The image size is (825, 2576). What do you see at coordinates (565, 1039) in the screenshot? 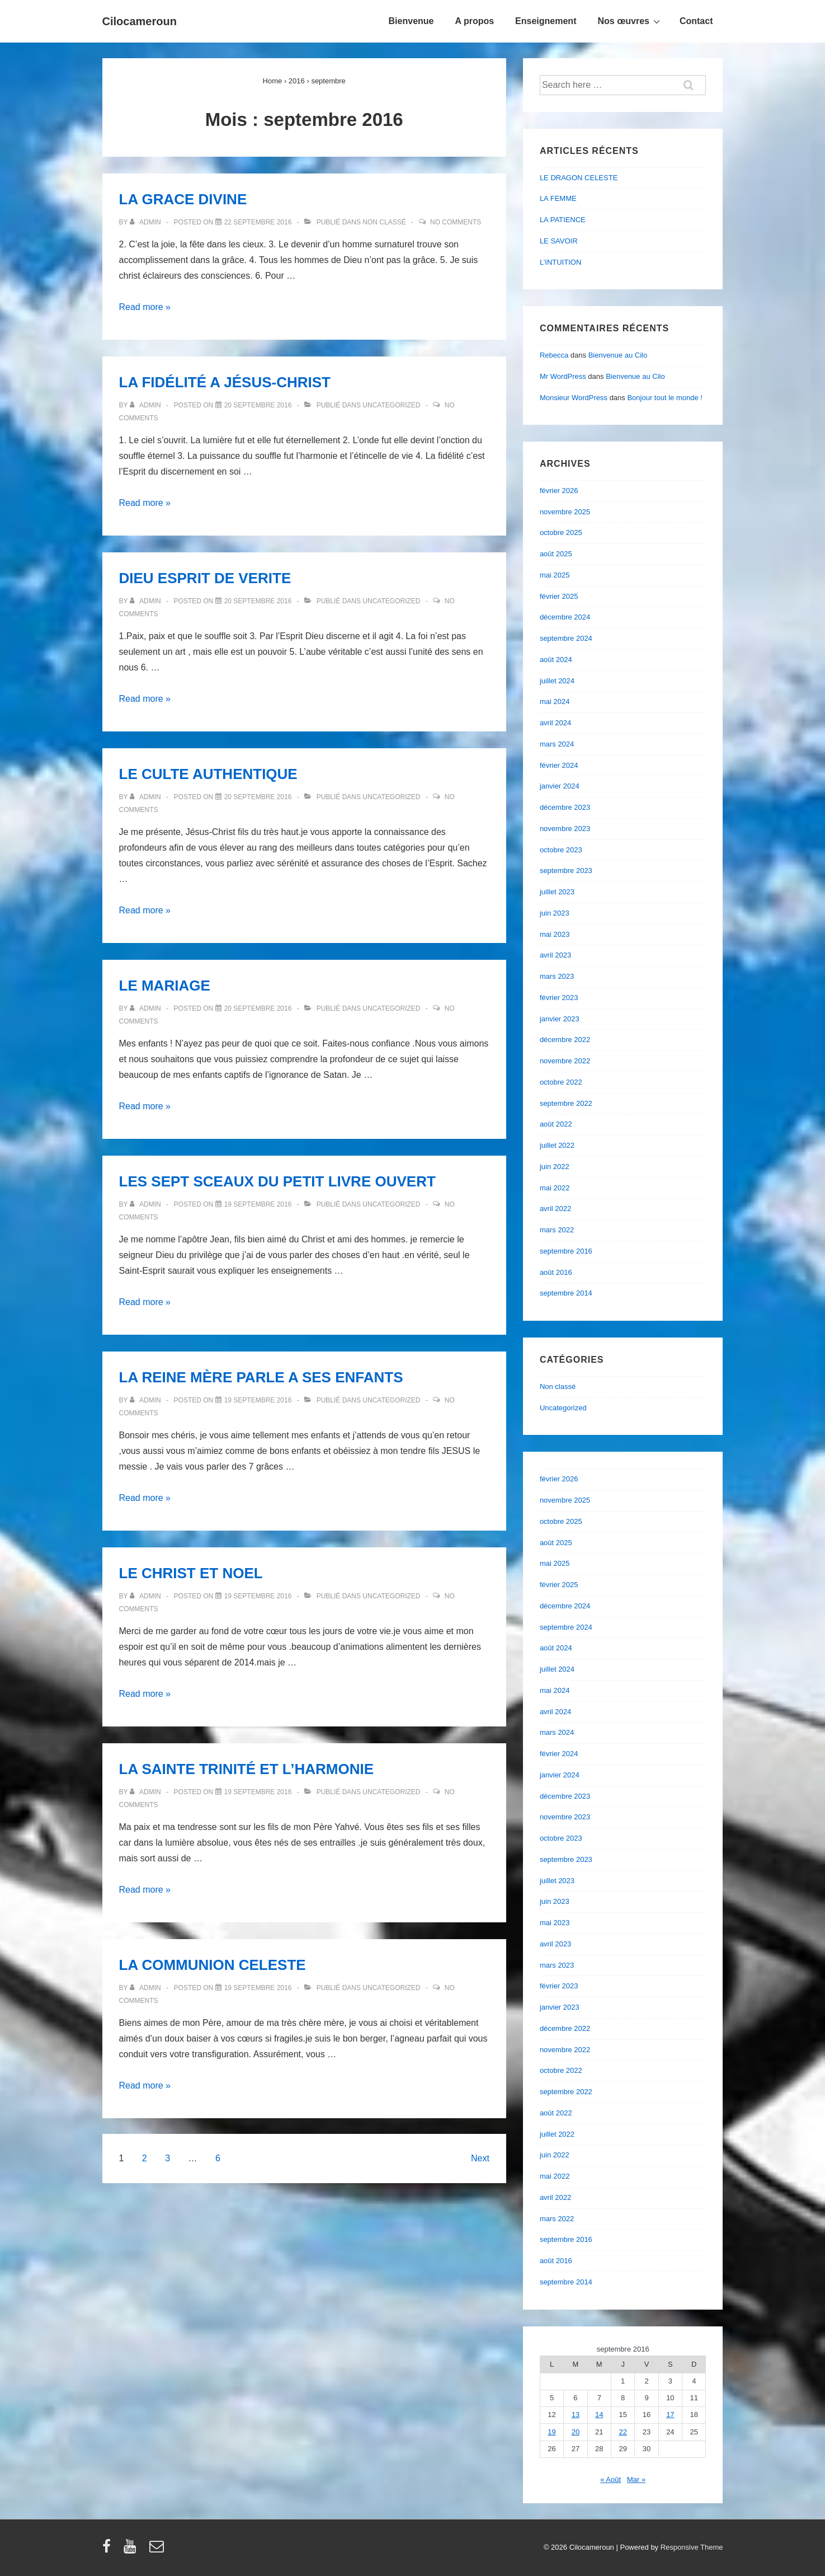
I see `décembre 2022` at bounding box center [565, 1039].